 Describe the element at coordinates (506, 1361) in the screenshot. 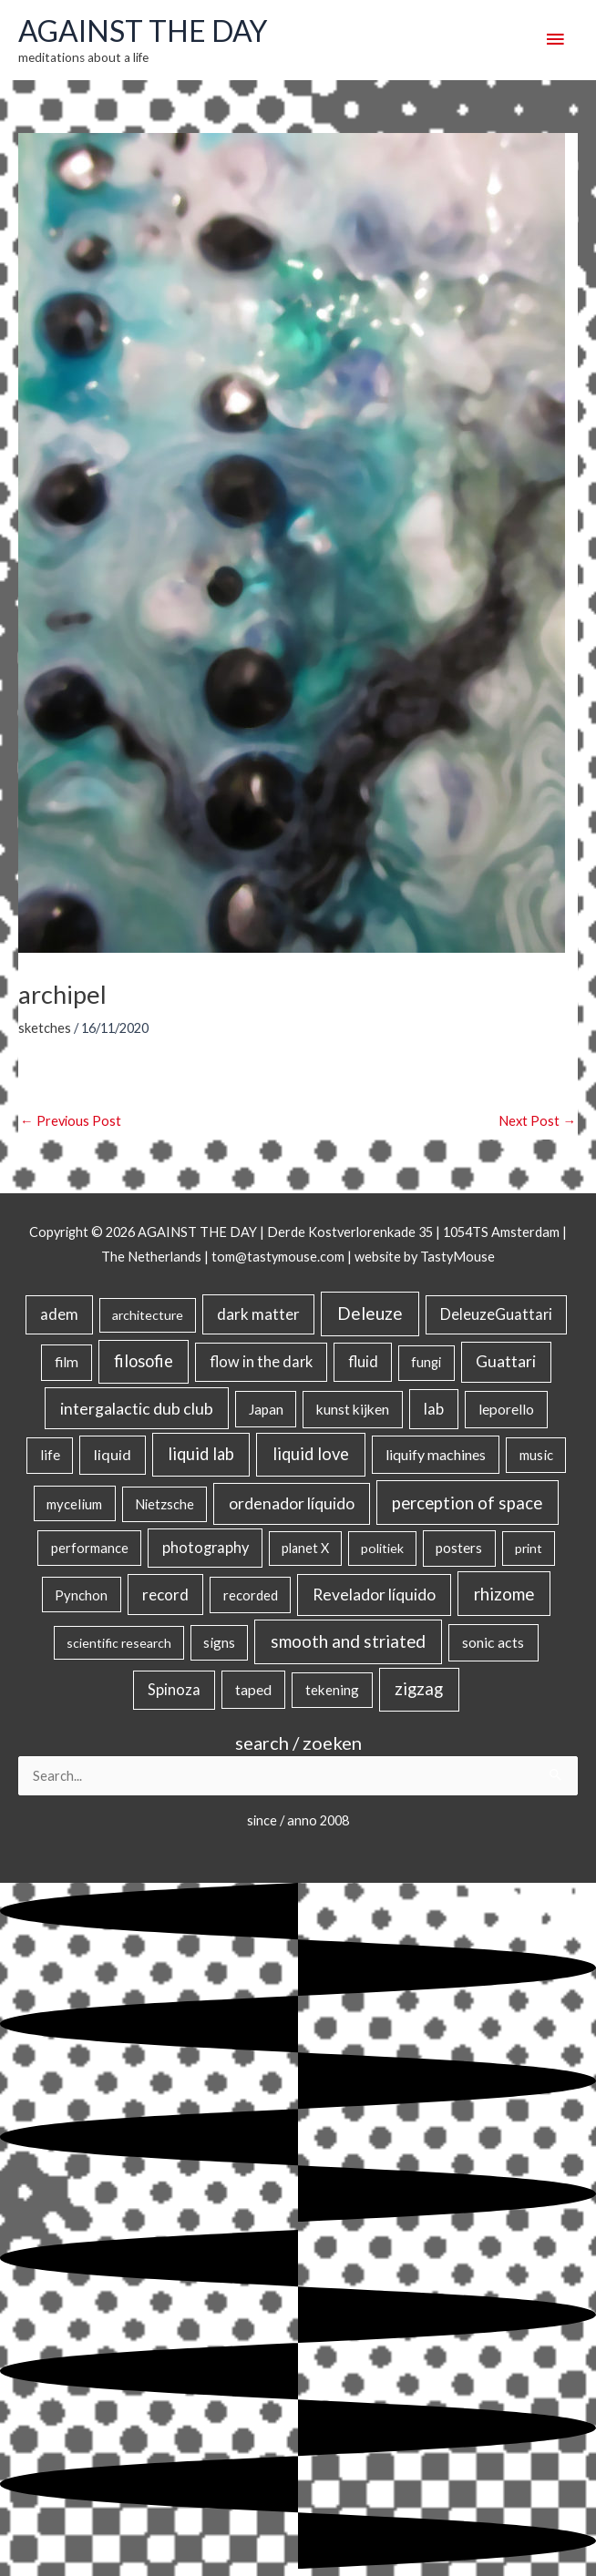

I see `Guattari [Guattari (75 items)]` at that location.